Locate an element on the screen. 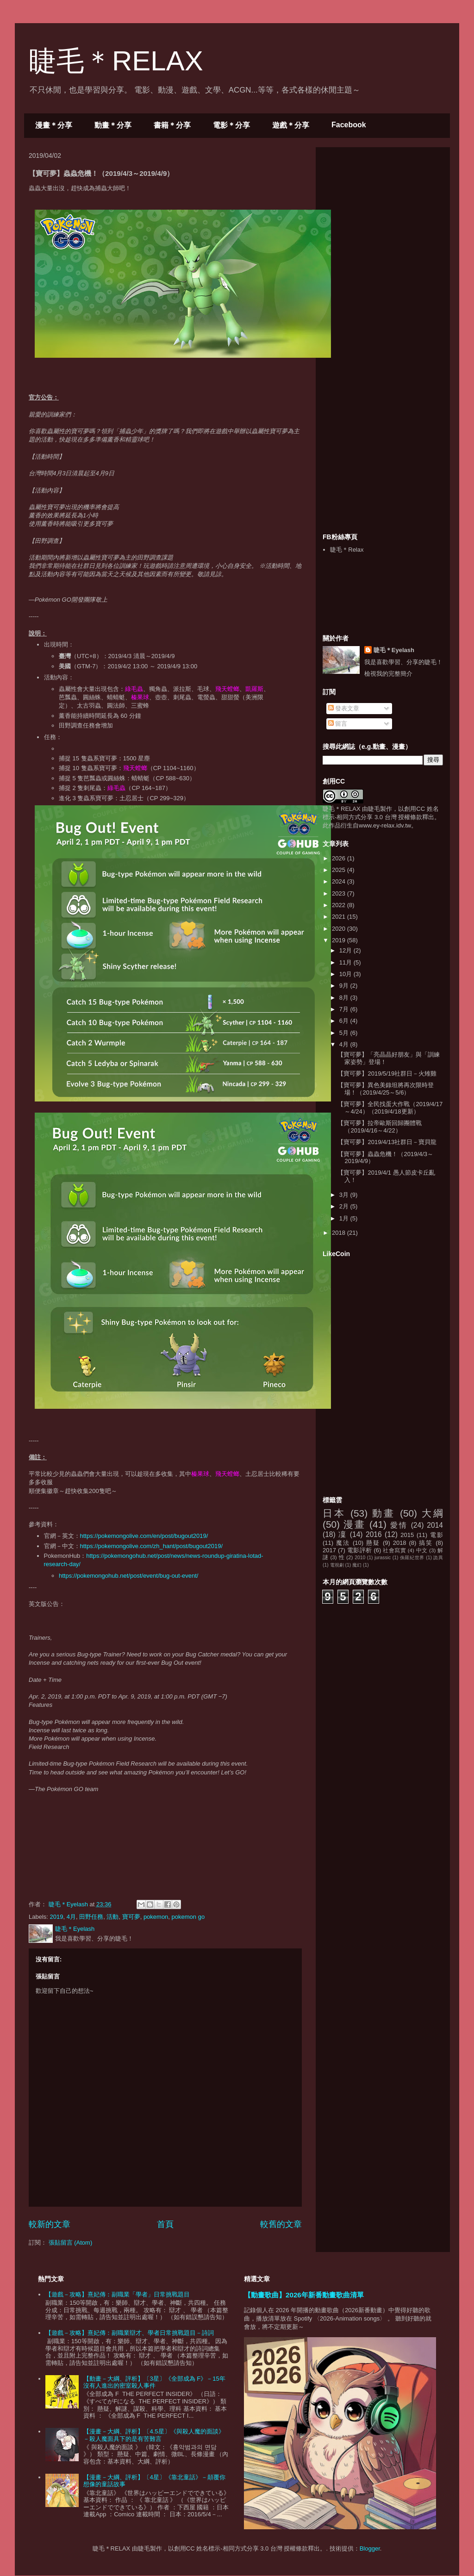 The height and width of the screenshot is (2576, 474). 首頁 is located at coordinates (165, 2224).